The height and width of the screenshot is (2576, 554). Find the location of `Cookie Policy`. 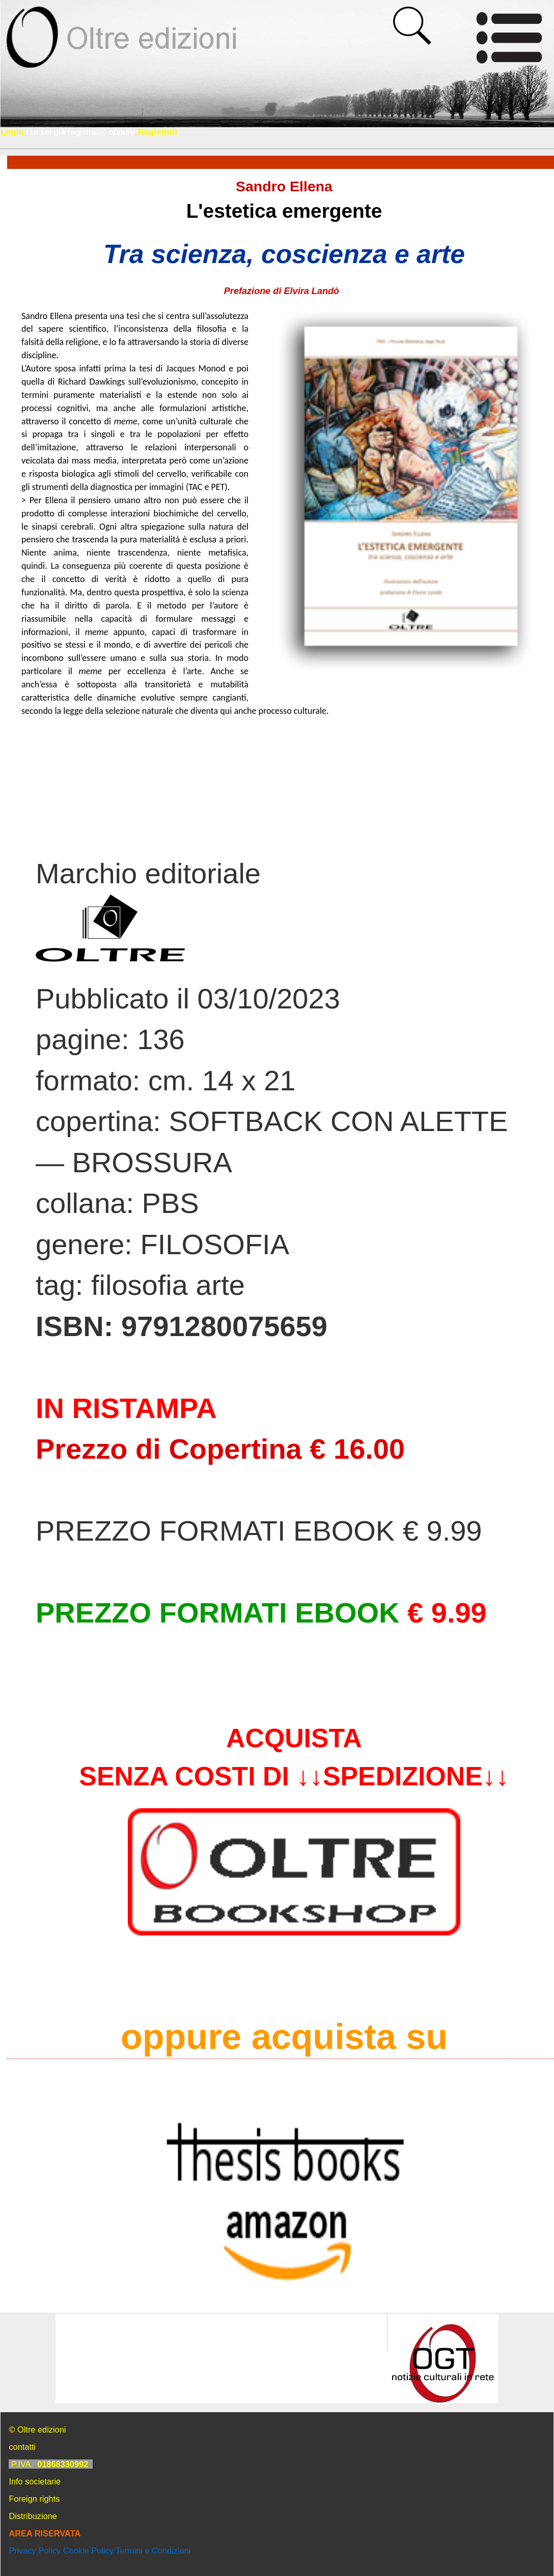

Cookie Policy is located at coordinates (88, 2550).